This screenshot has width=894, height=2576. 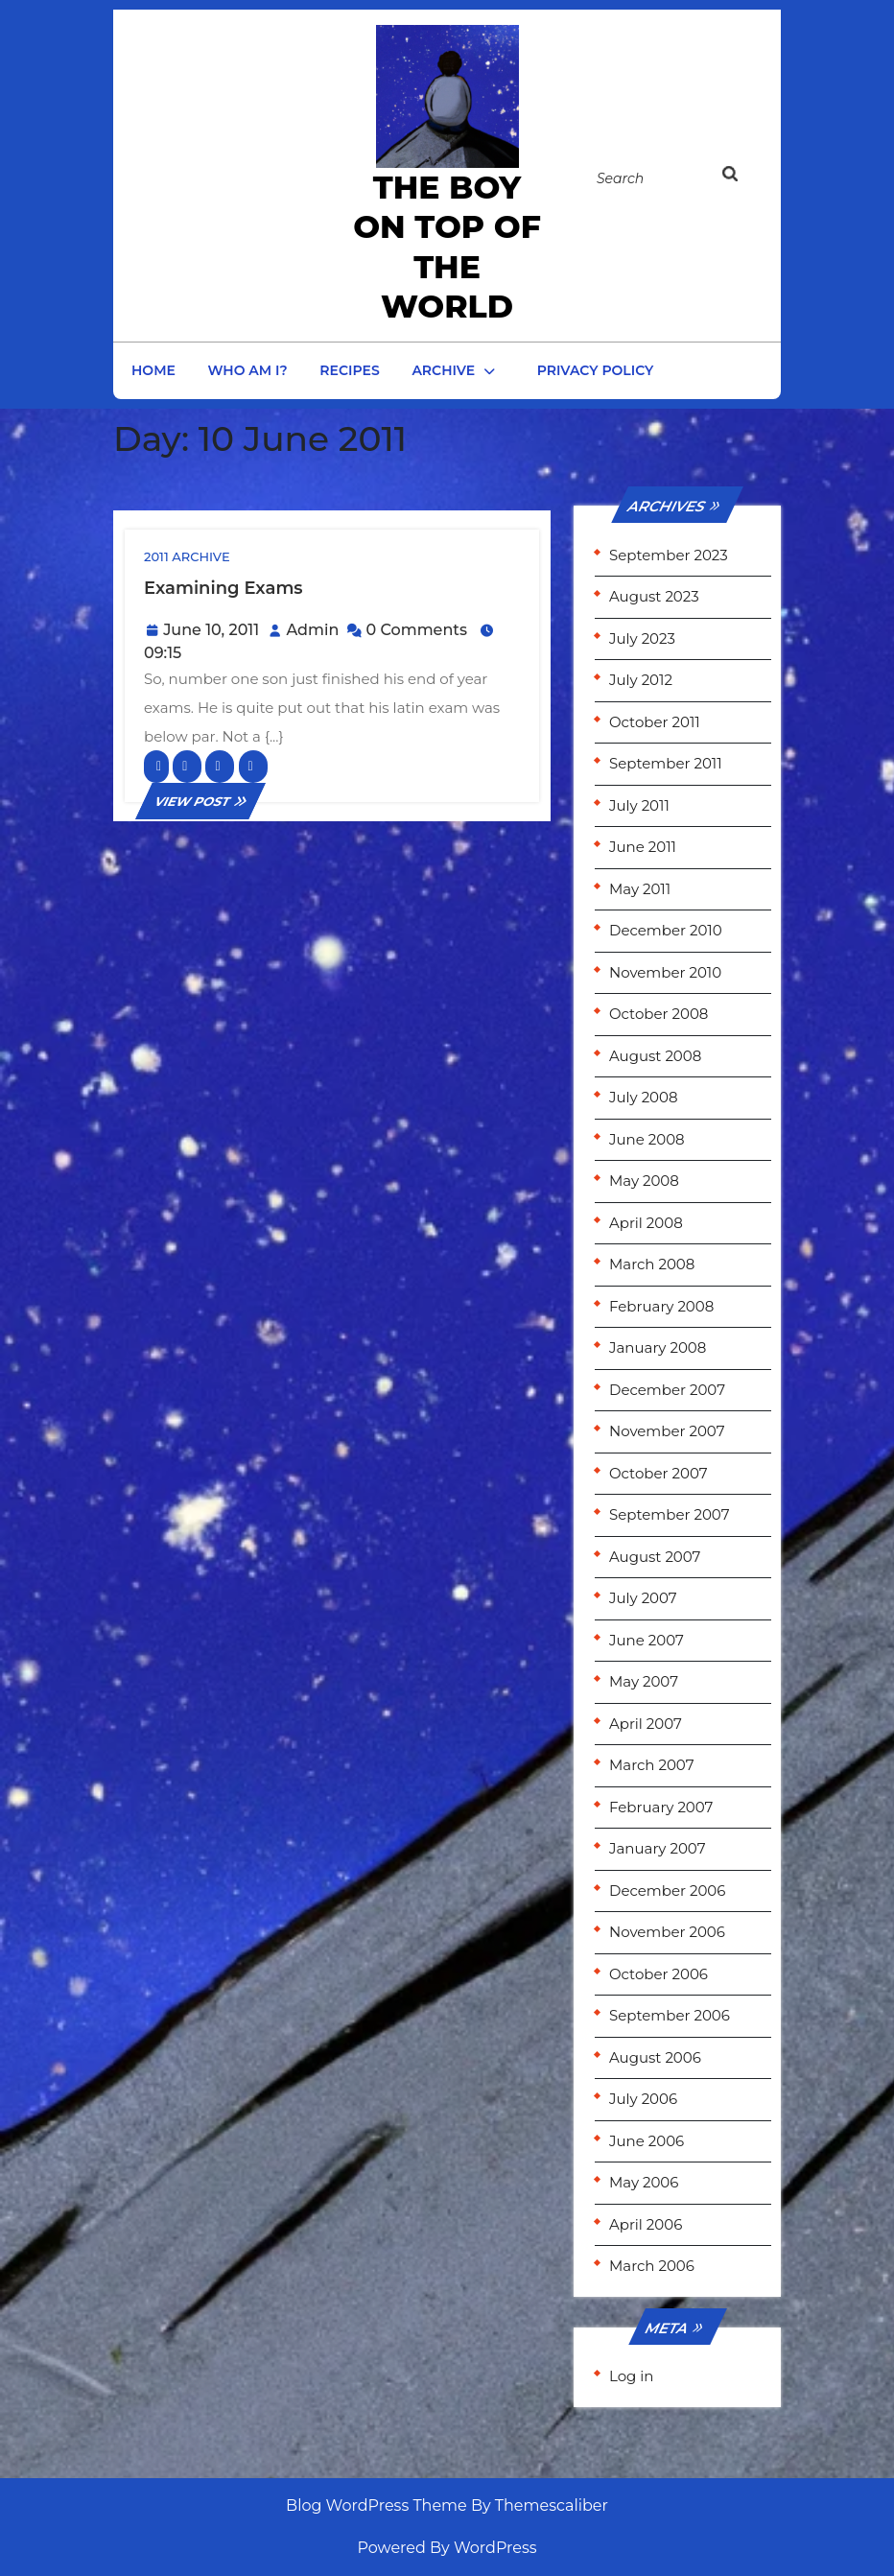 I want to click on Home, so click(x=153, y=370).